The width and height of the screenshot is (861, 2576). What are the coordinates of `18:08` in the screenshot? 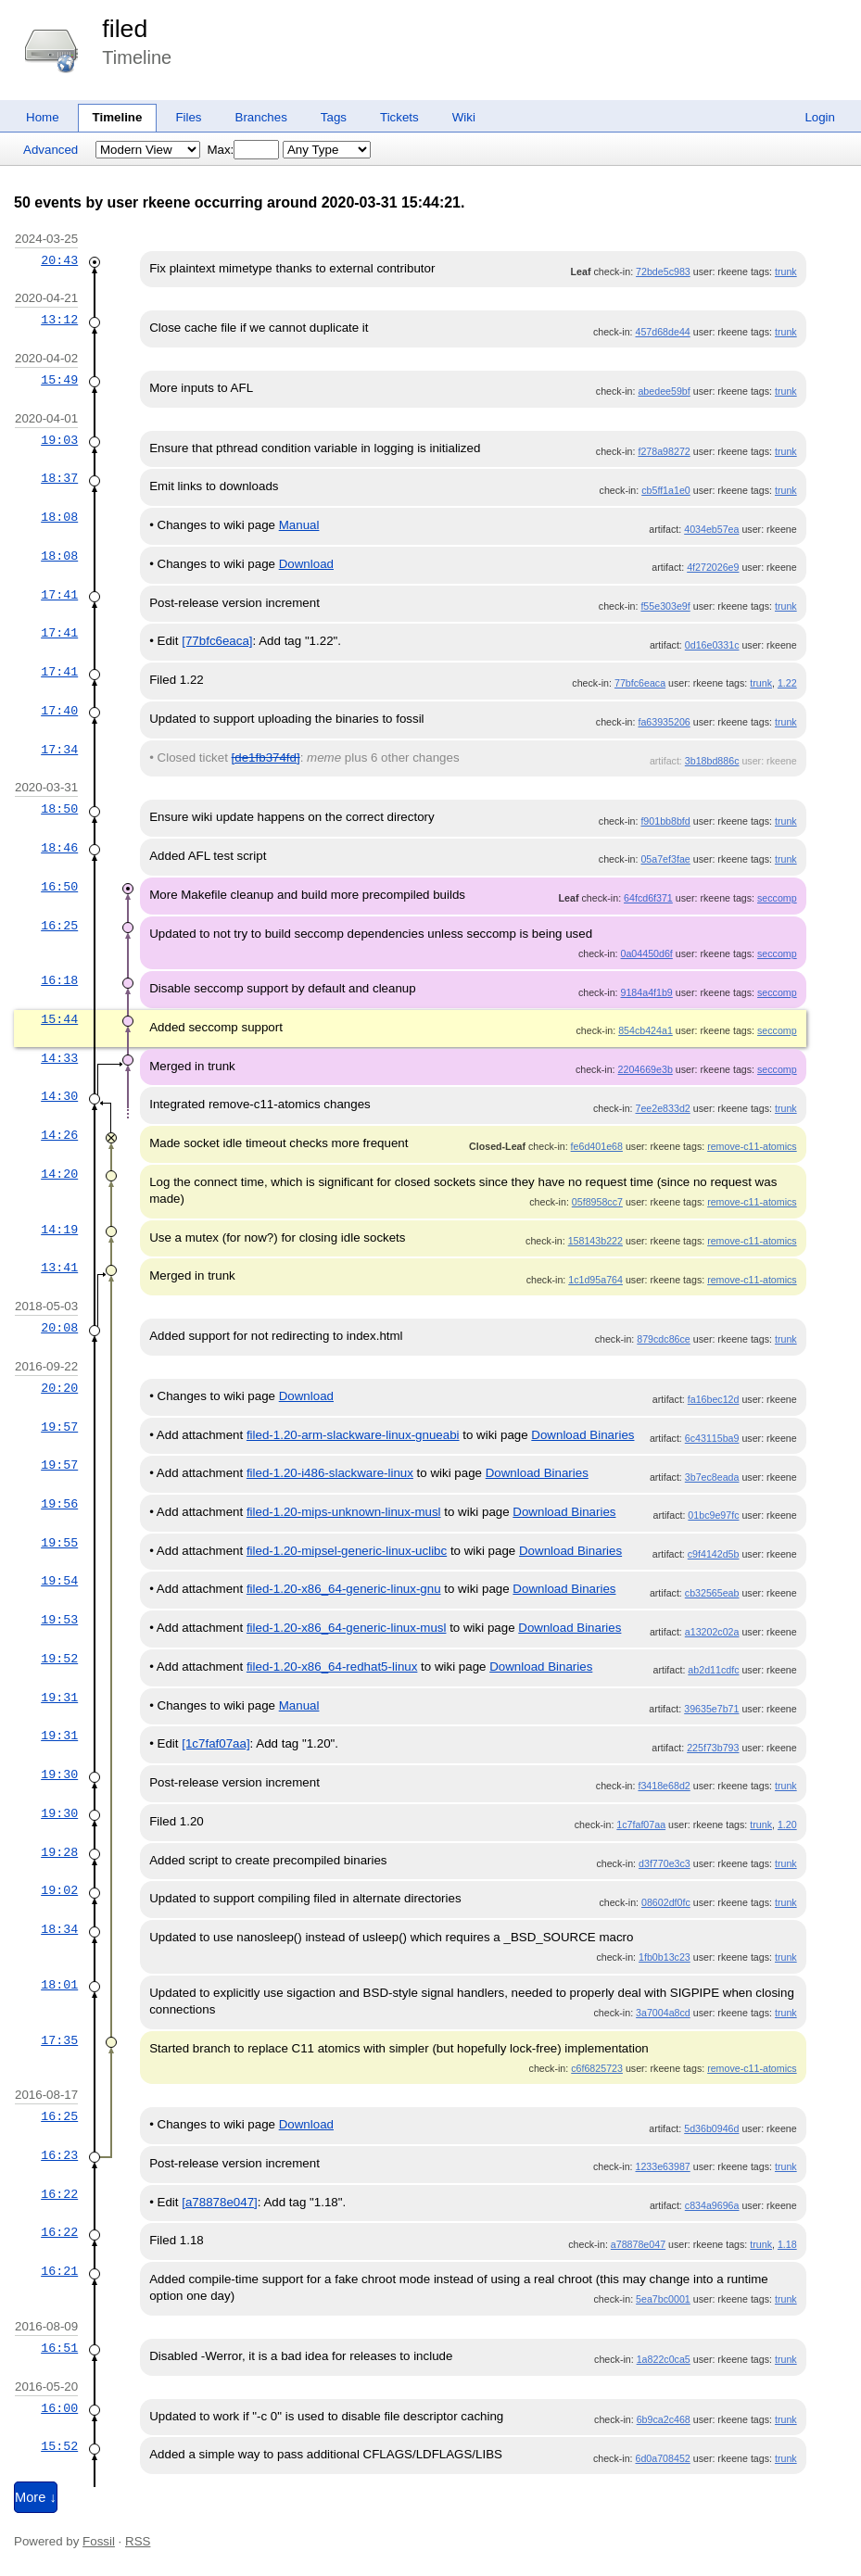 It's located at (59, 517).